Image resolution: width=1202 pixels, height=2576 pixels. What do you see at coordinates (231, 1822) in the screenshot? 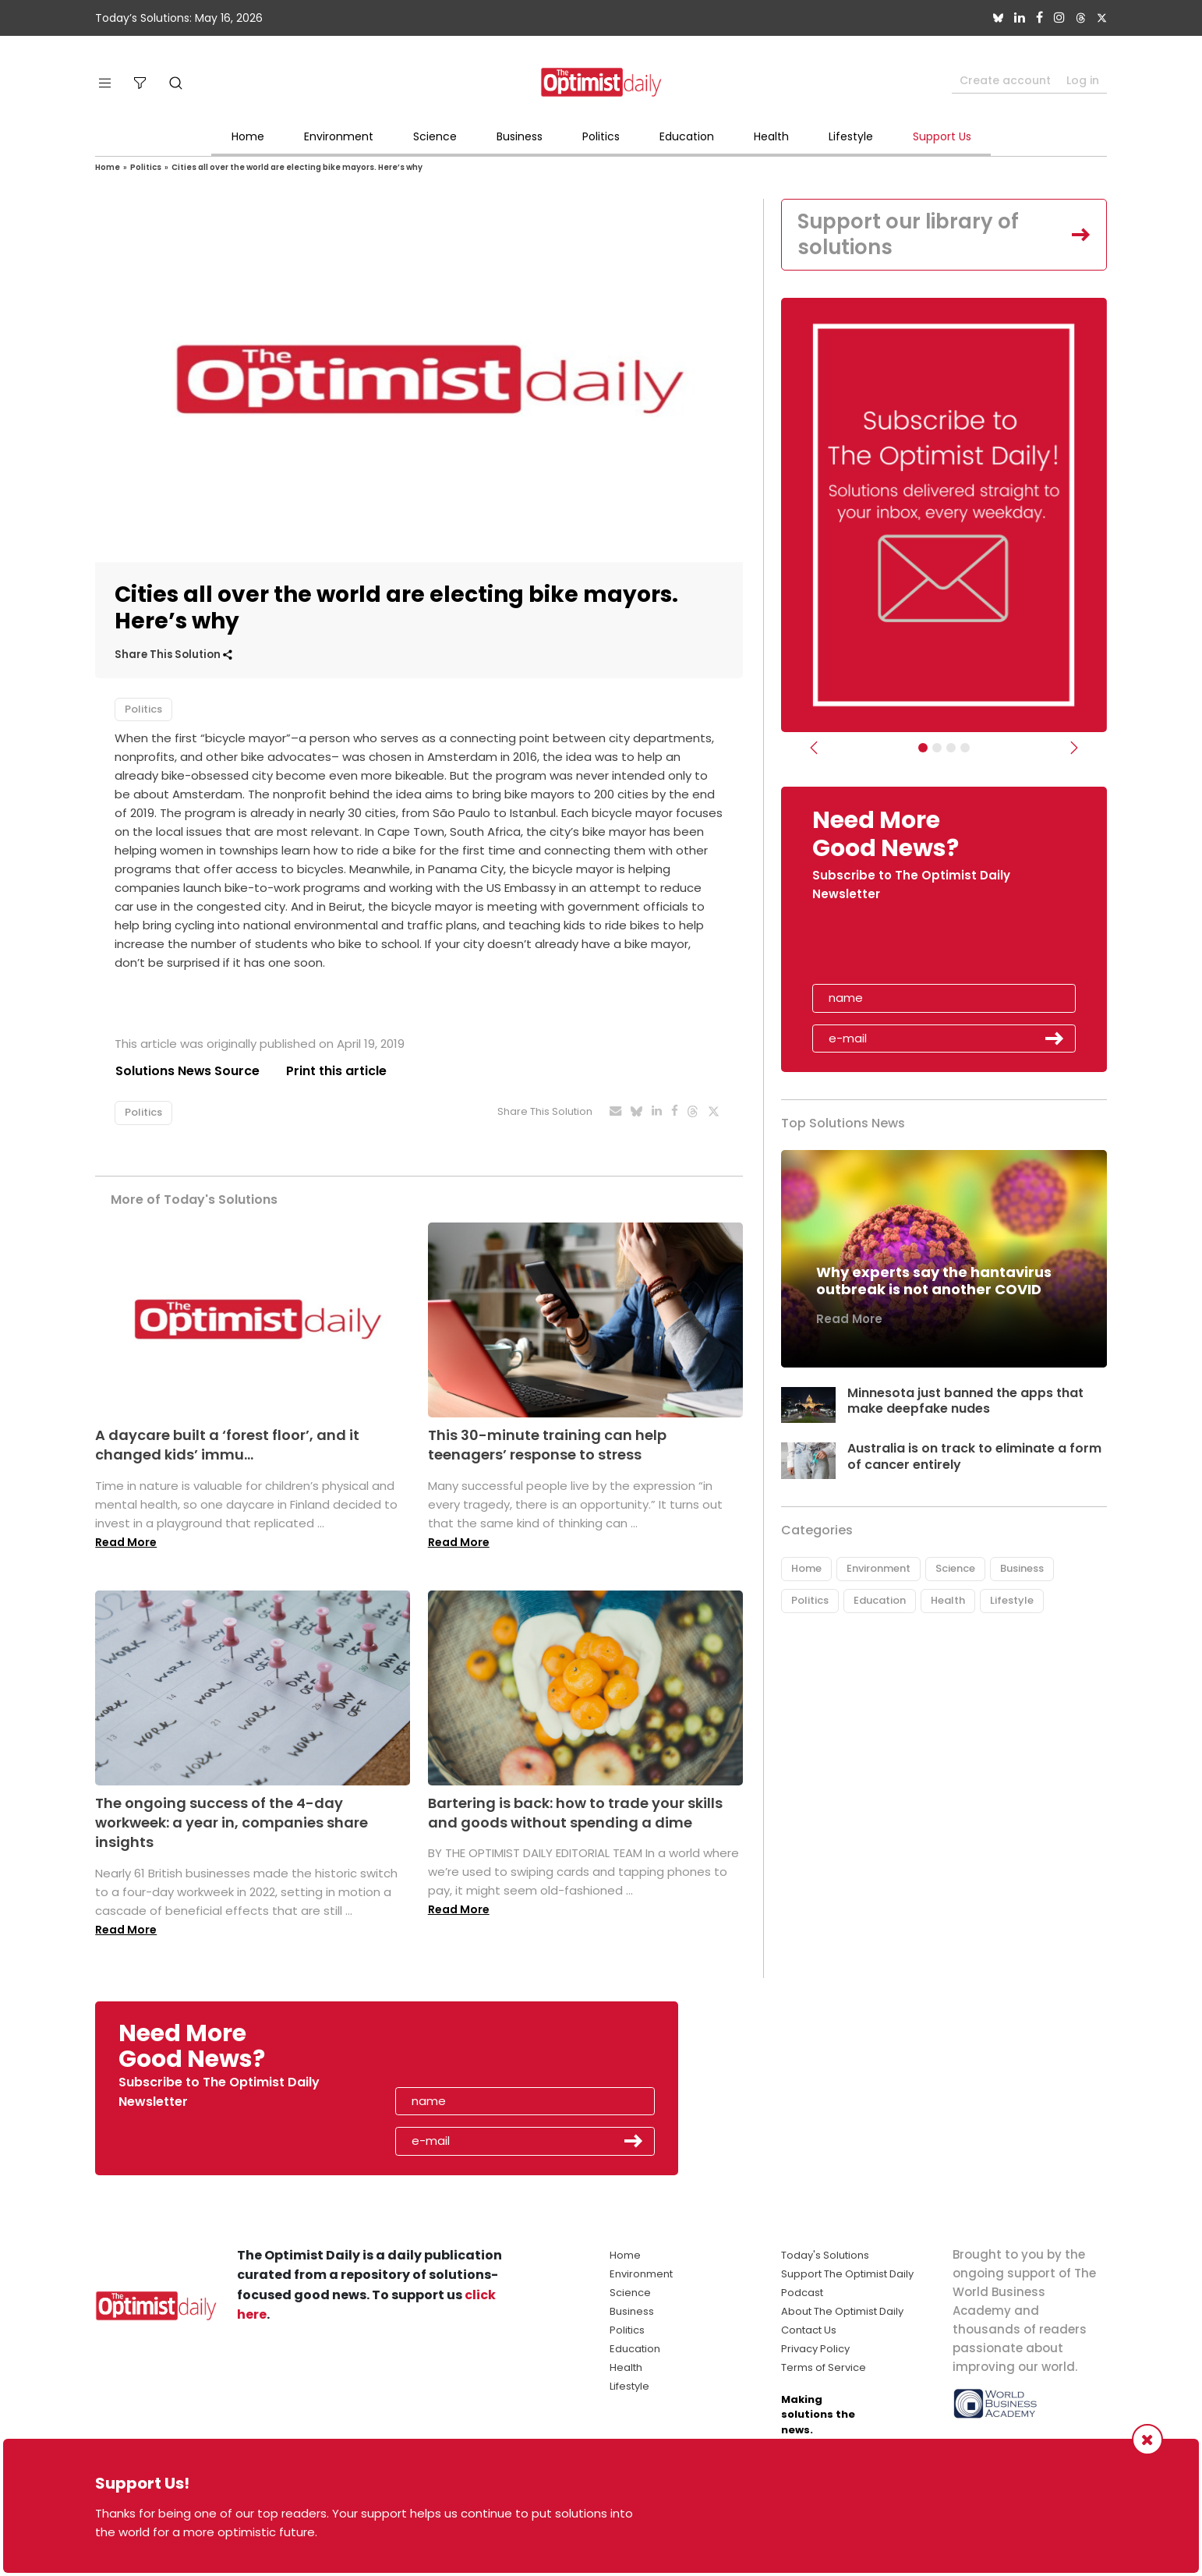
I see `The ongoing success of the 4-day workweek: a year in, companies share insights` at bounding box center [231, 1822].